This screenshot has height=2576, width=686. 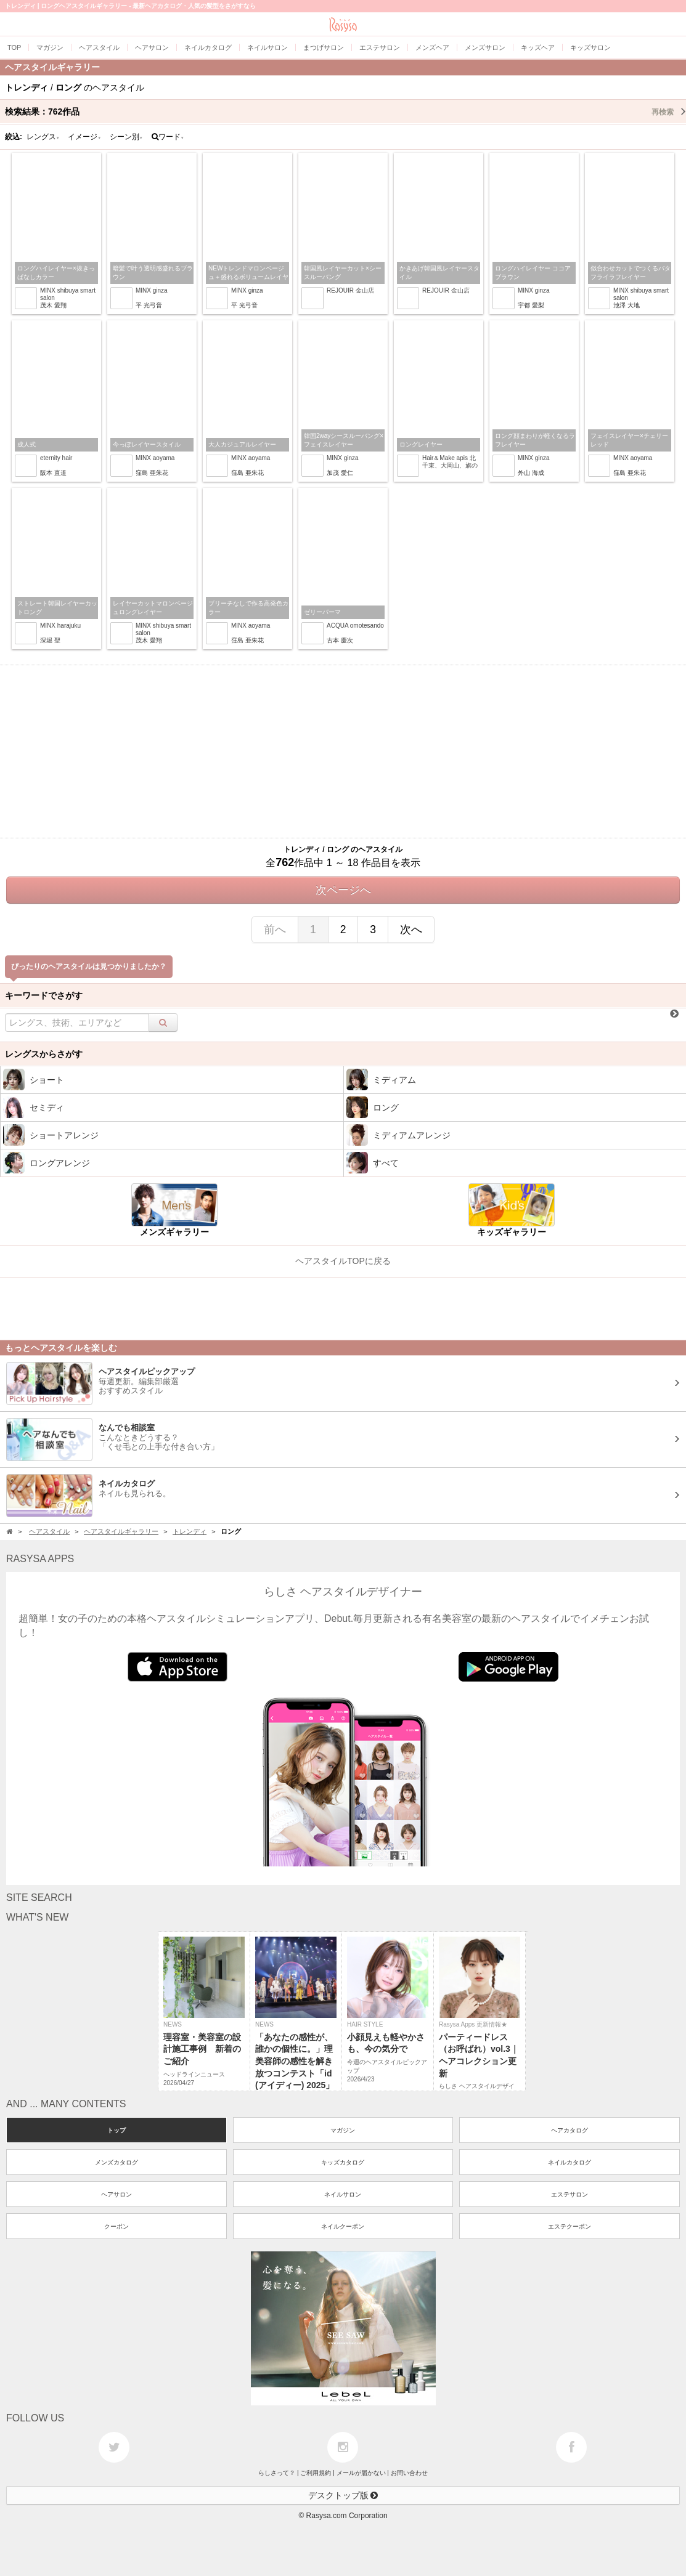 What do you see at coordinates (569, 2226) in the screenshot?
I see `エステクーポン` at bounding box center [569, 2226].